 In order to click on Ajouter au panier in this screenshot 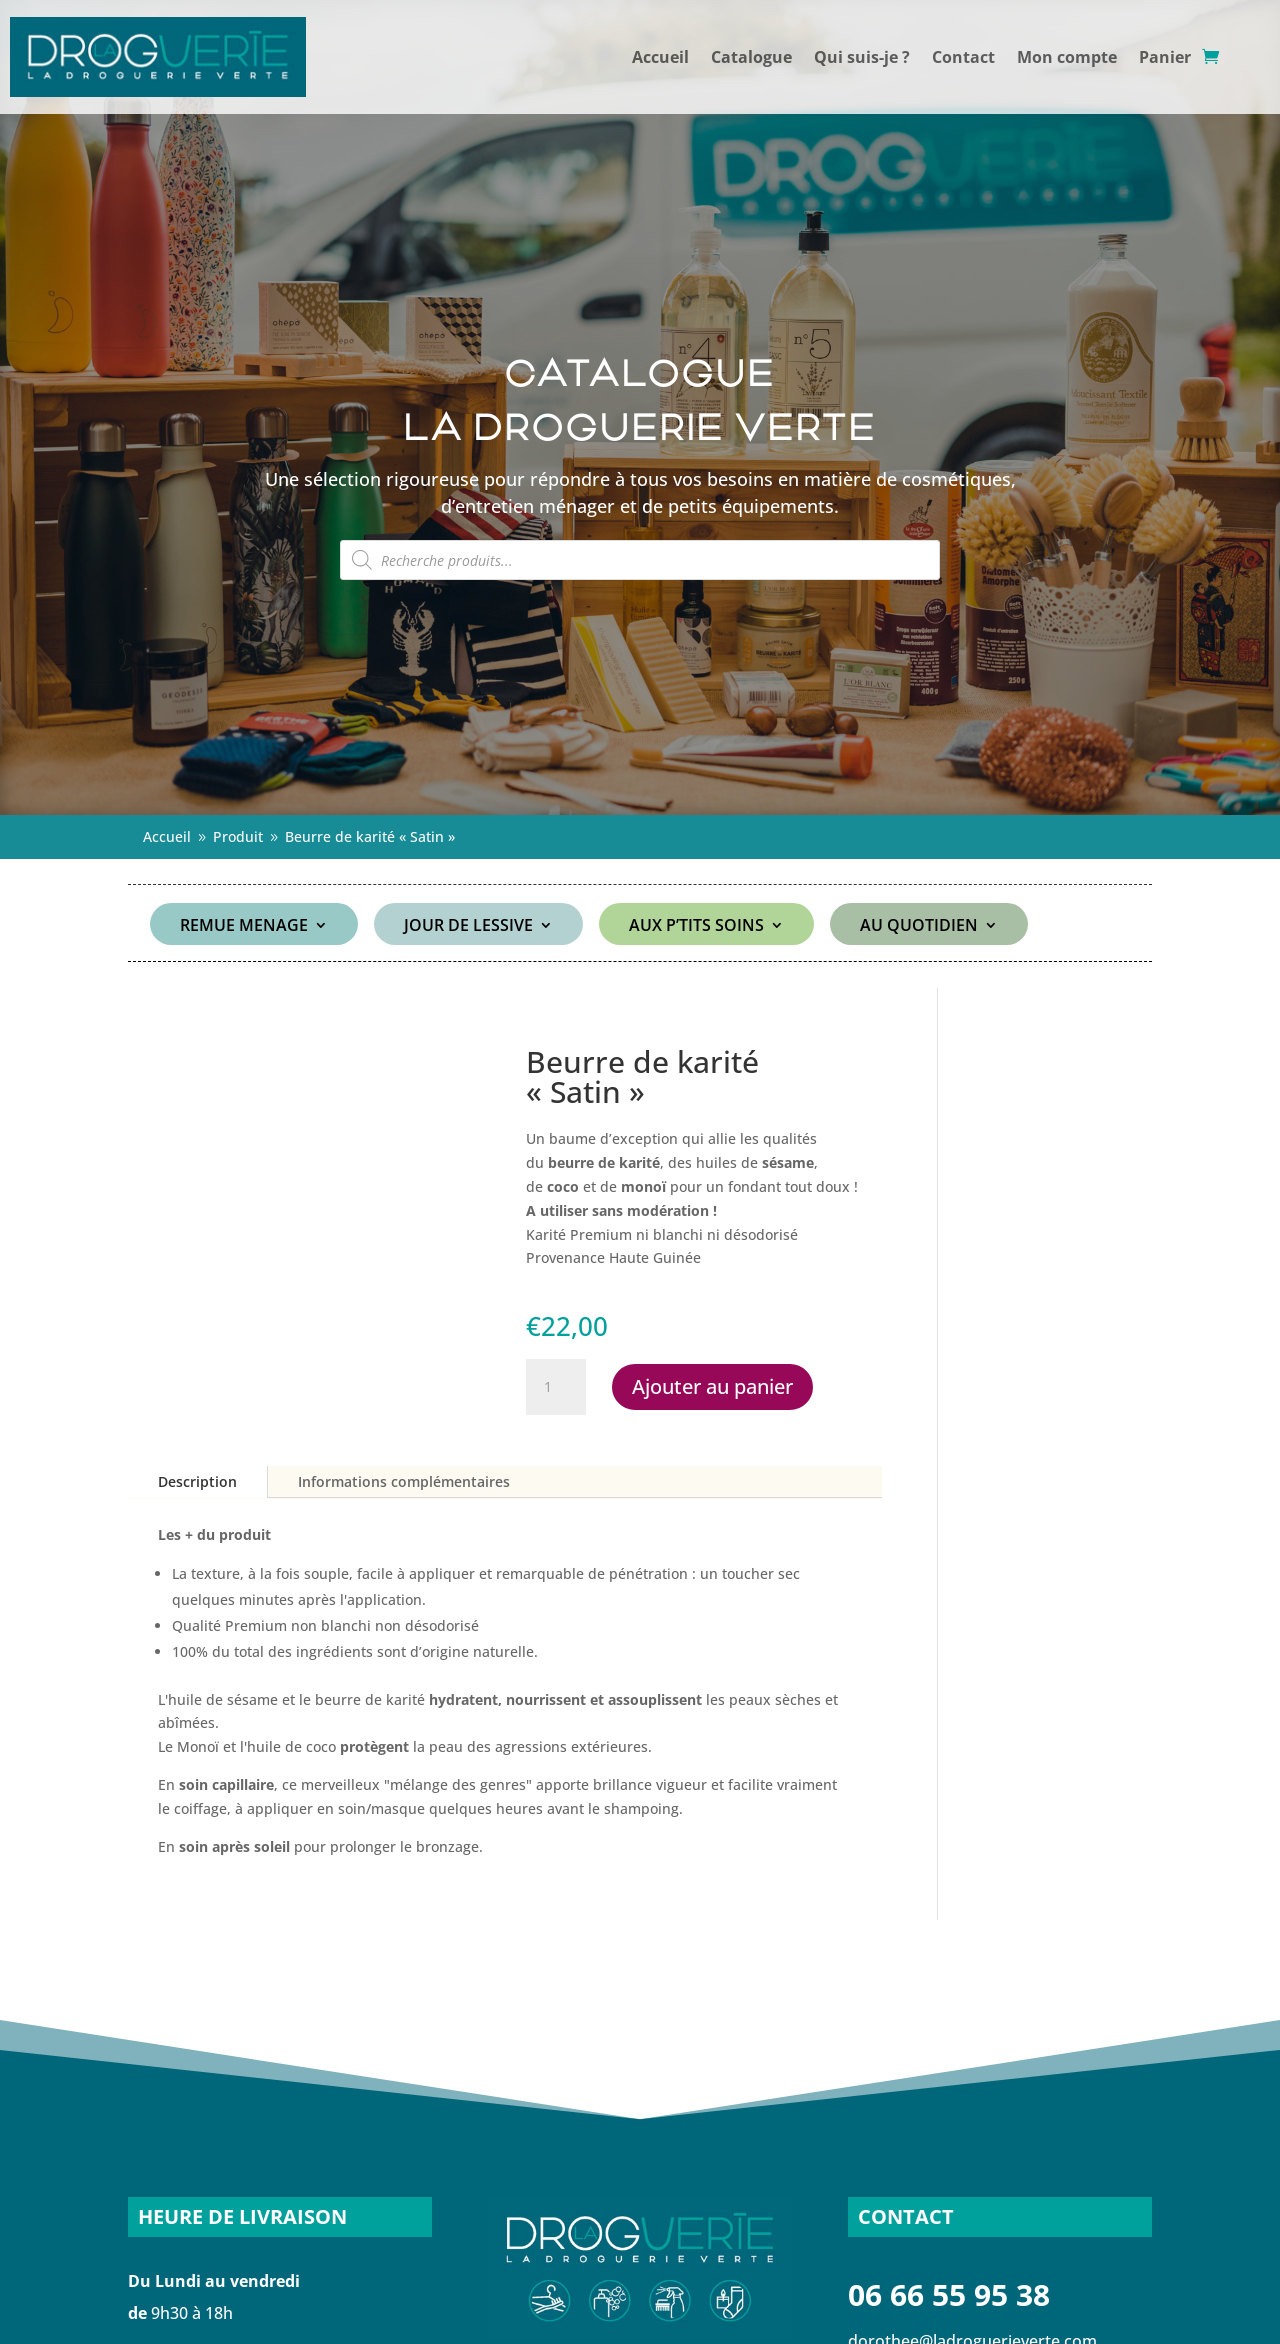, I will do `click(712, 1386)`.